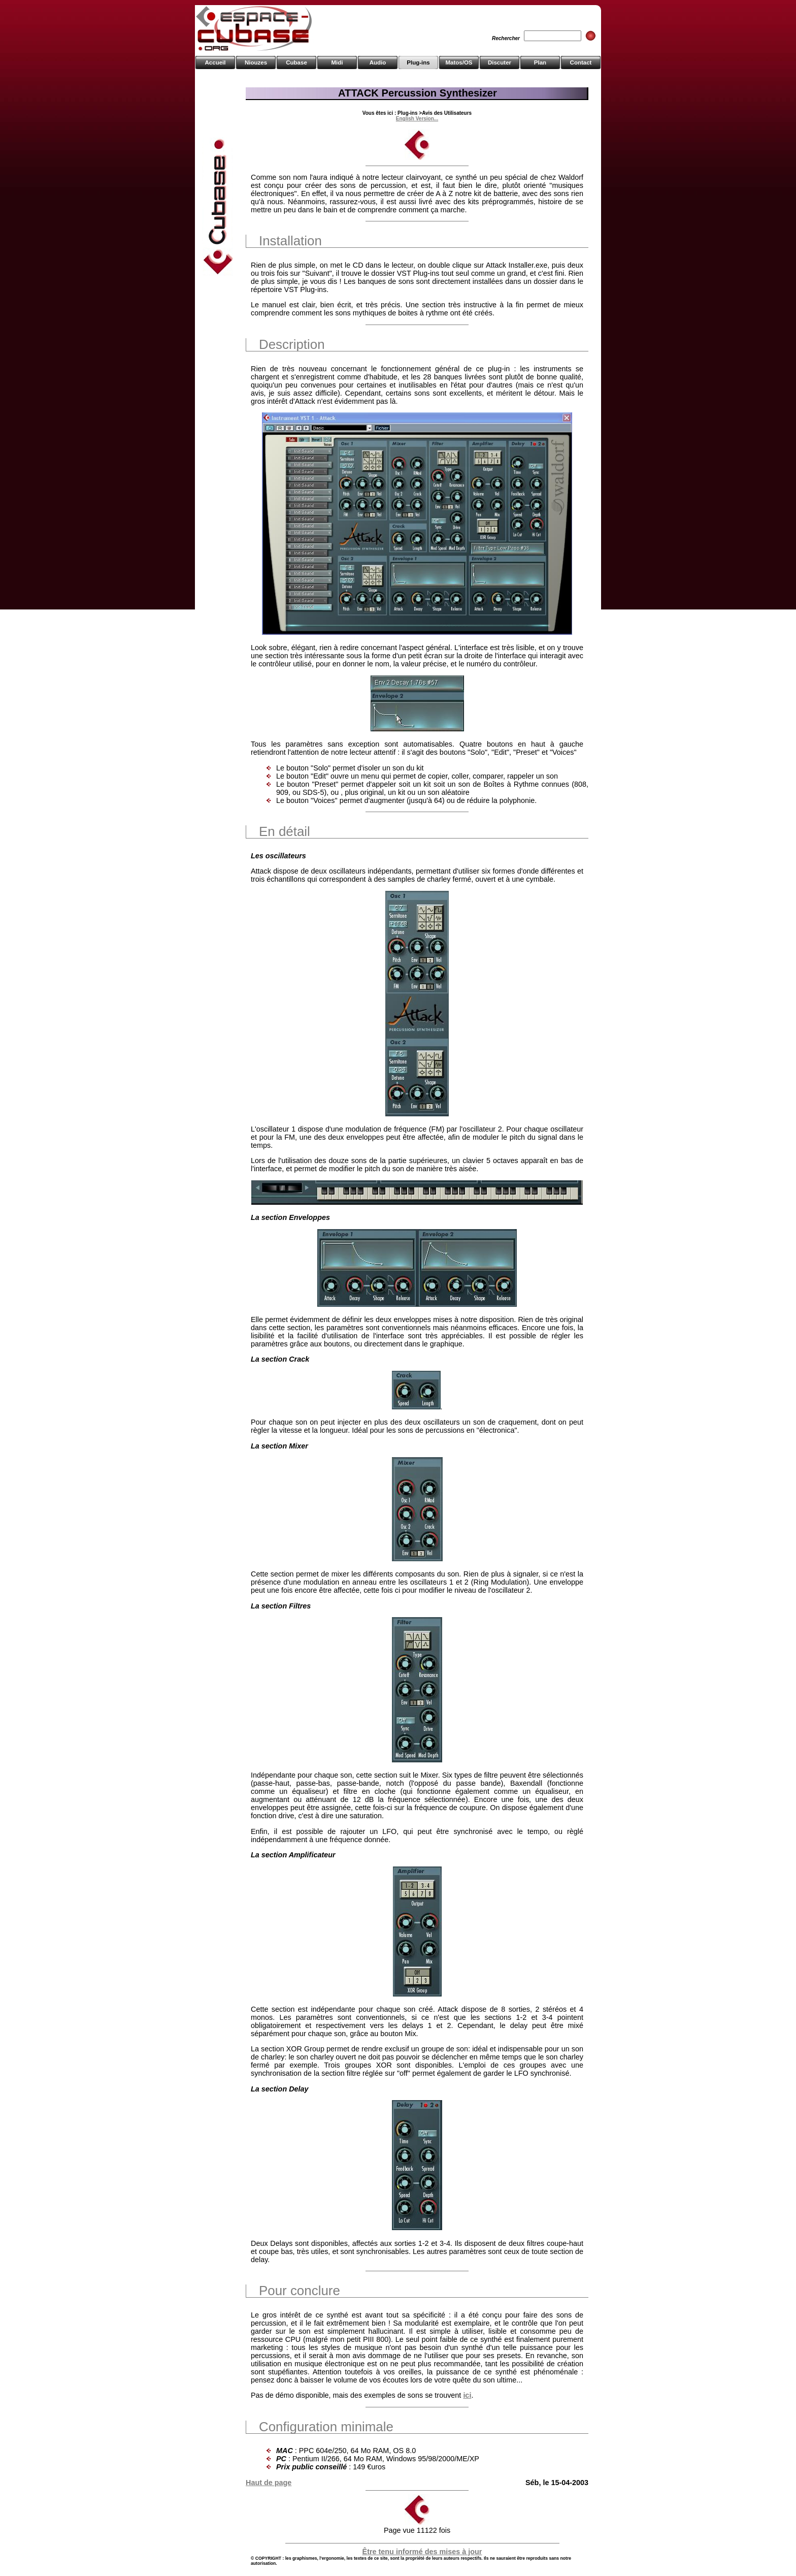  Describe the element at coordinates (418, 62) in the screenshot. I see `Plug-ins` at that location.